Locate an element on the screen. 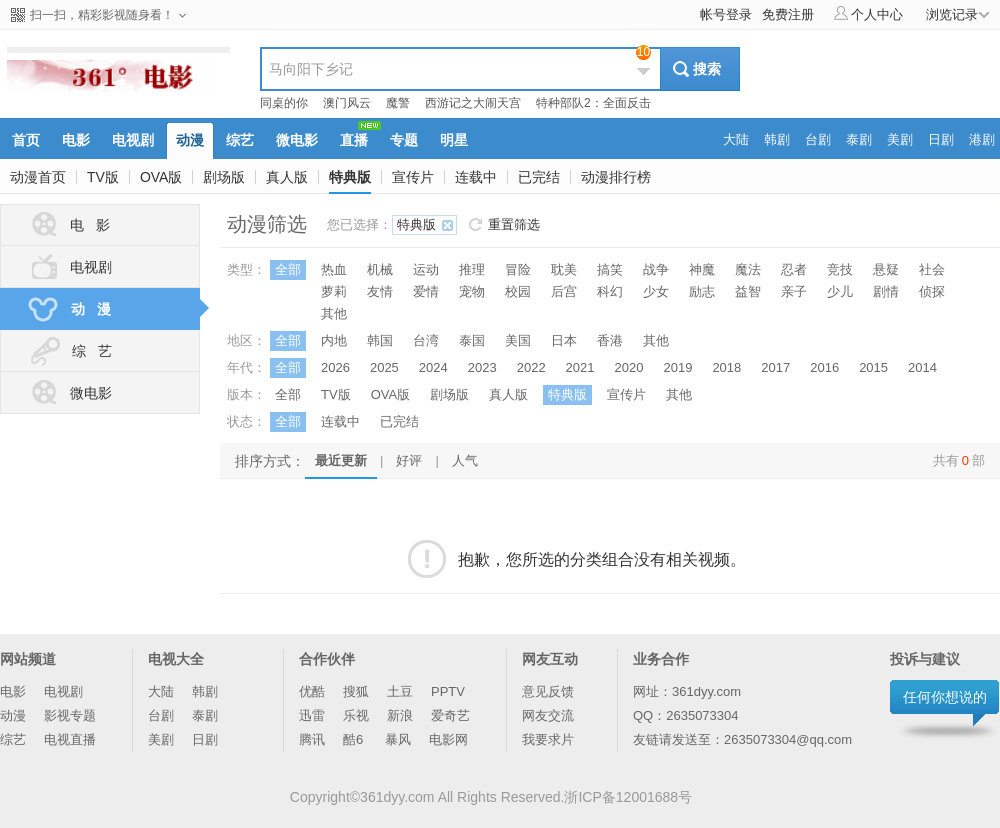 This screenshot has width=1000, height=828. 2024 is located at coordinates (433, 367).